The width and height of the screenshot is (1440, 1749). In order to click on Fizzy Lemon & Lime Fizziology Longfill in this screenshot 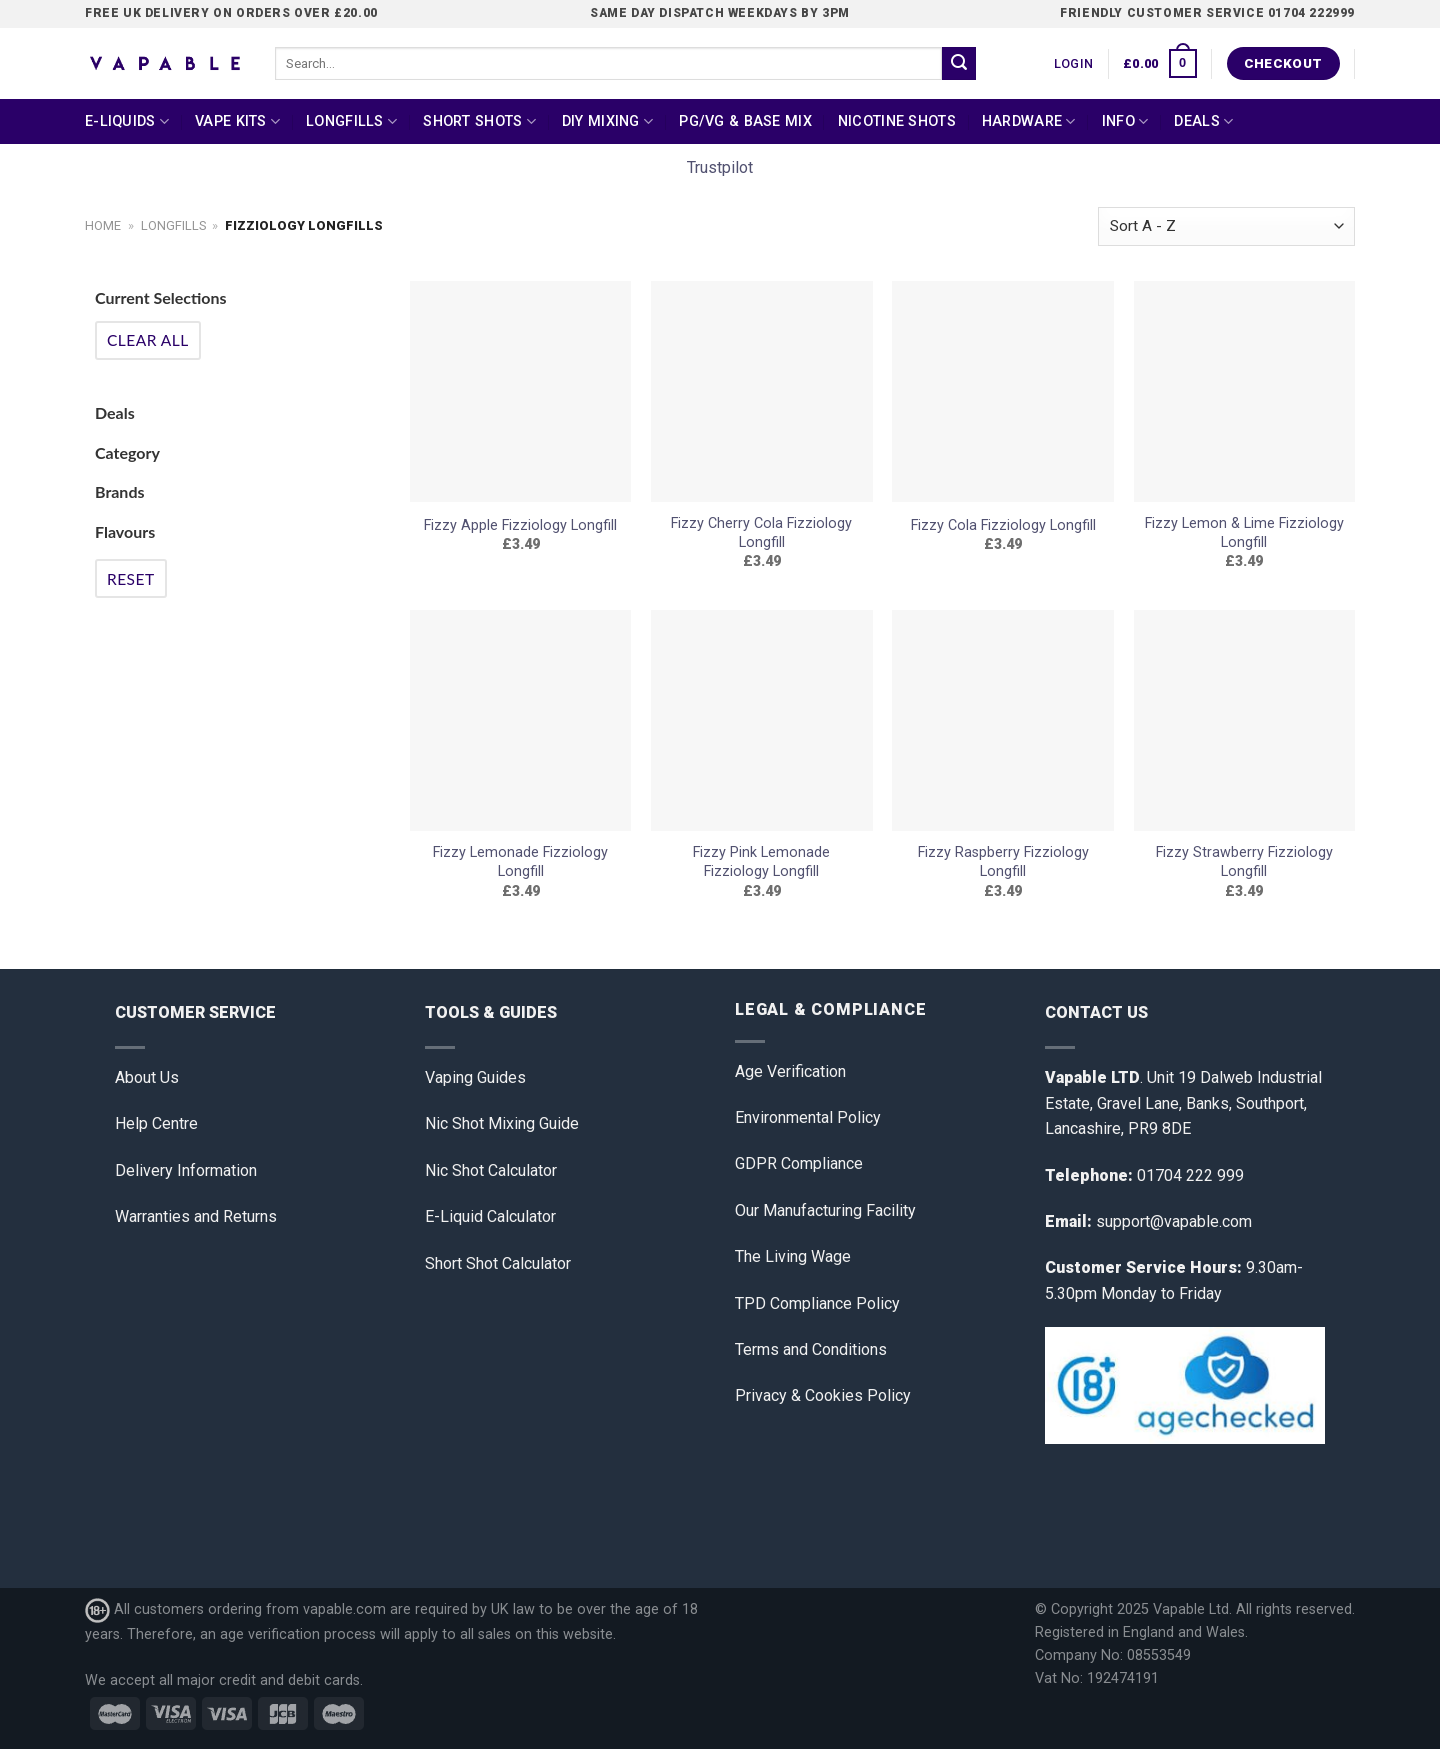, I will do `click(1244, 533)`.